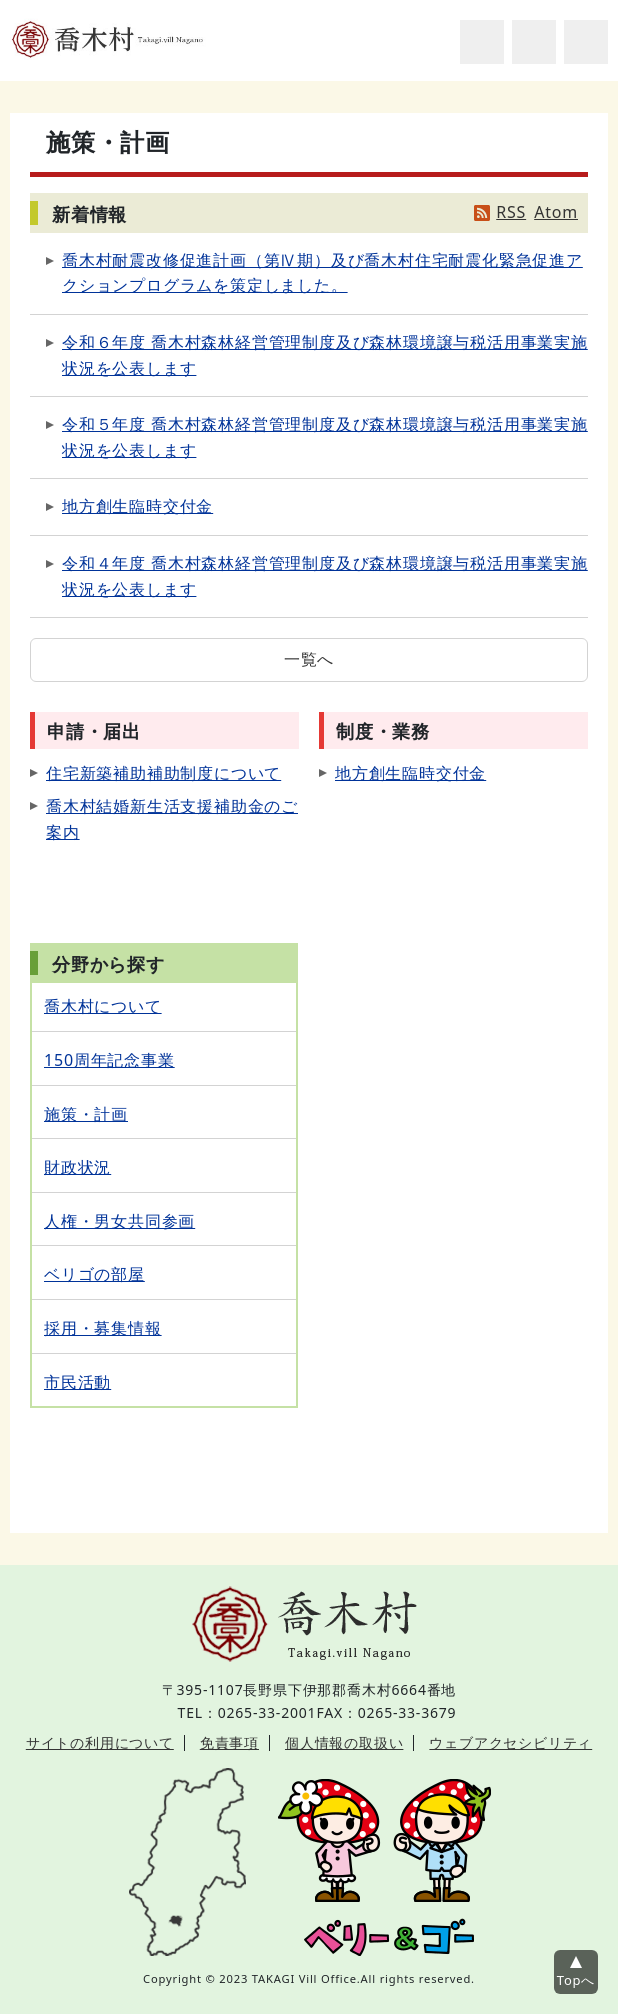 This screenshot has height=2014, width=618. What do you see at coordinates (309, 659) in the screenshot?
I see `一覧へ` at bounding box center [309, 659].